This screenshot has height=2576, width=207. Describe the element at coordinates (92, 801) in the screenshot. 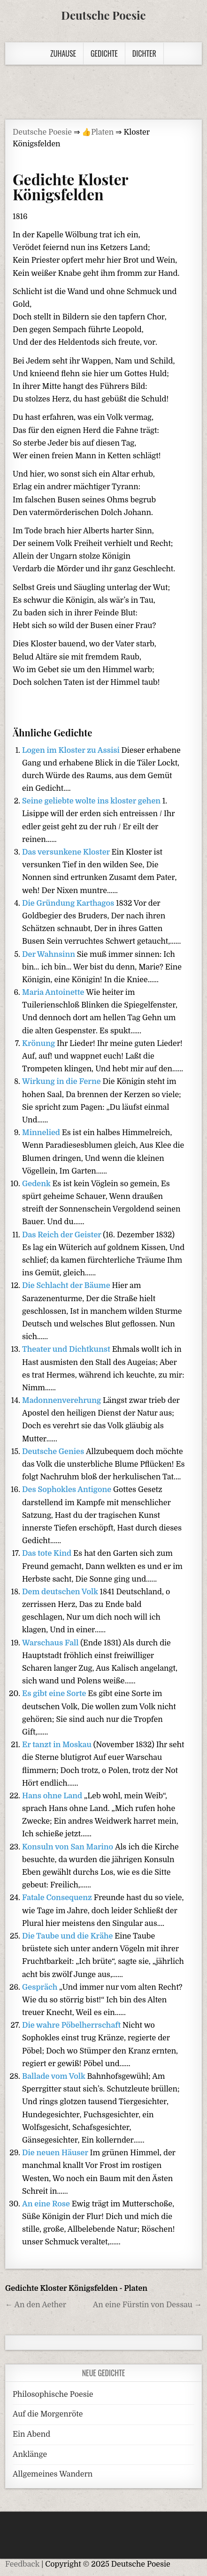

I see `Seine geliebte wolte ins kloster gehen` at that location.